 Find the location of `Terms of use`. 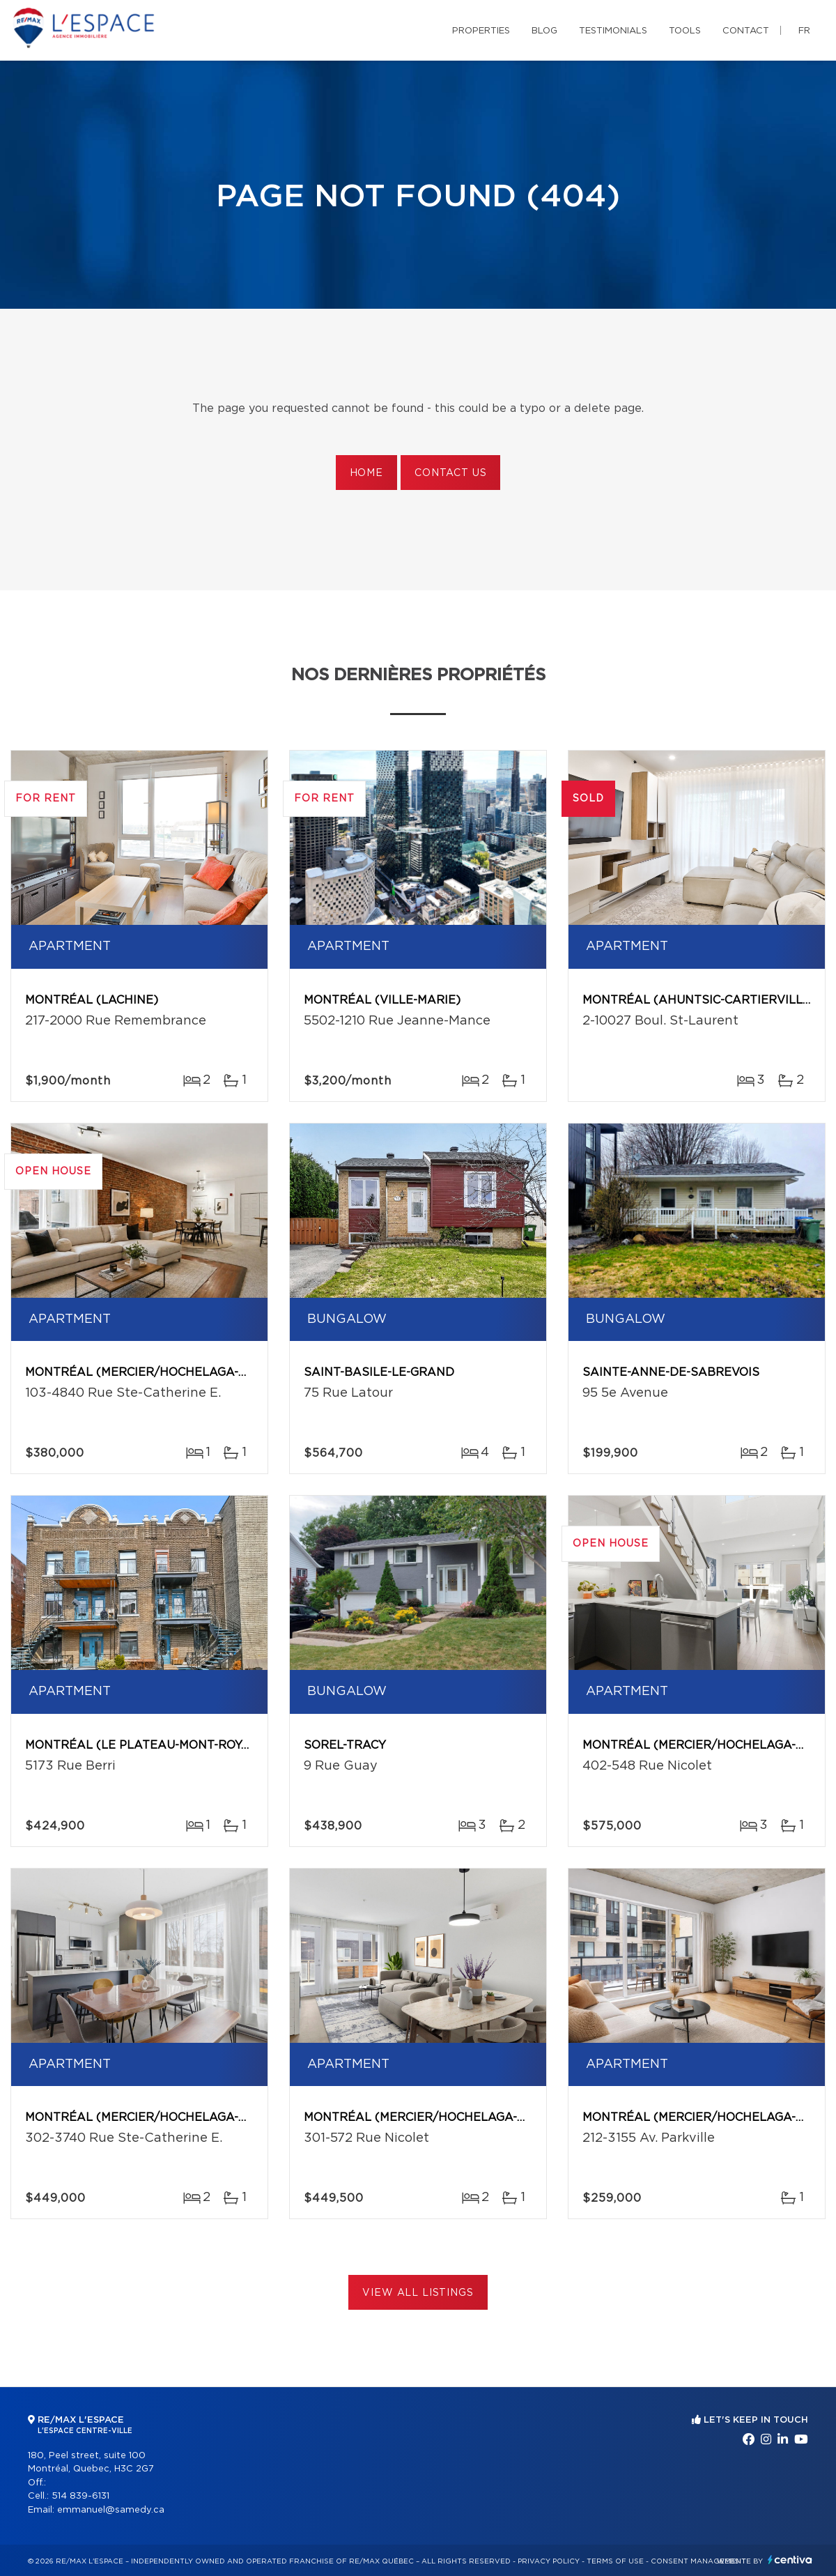

Terms of use is located at coordinates (615, 2561).